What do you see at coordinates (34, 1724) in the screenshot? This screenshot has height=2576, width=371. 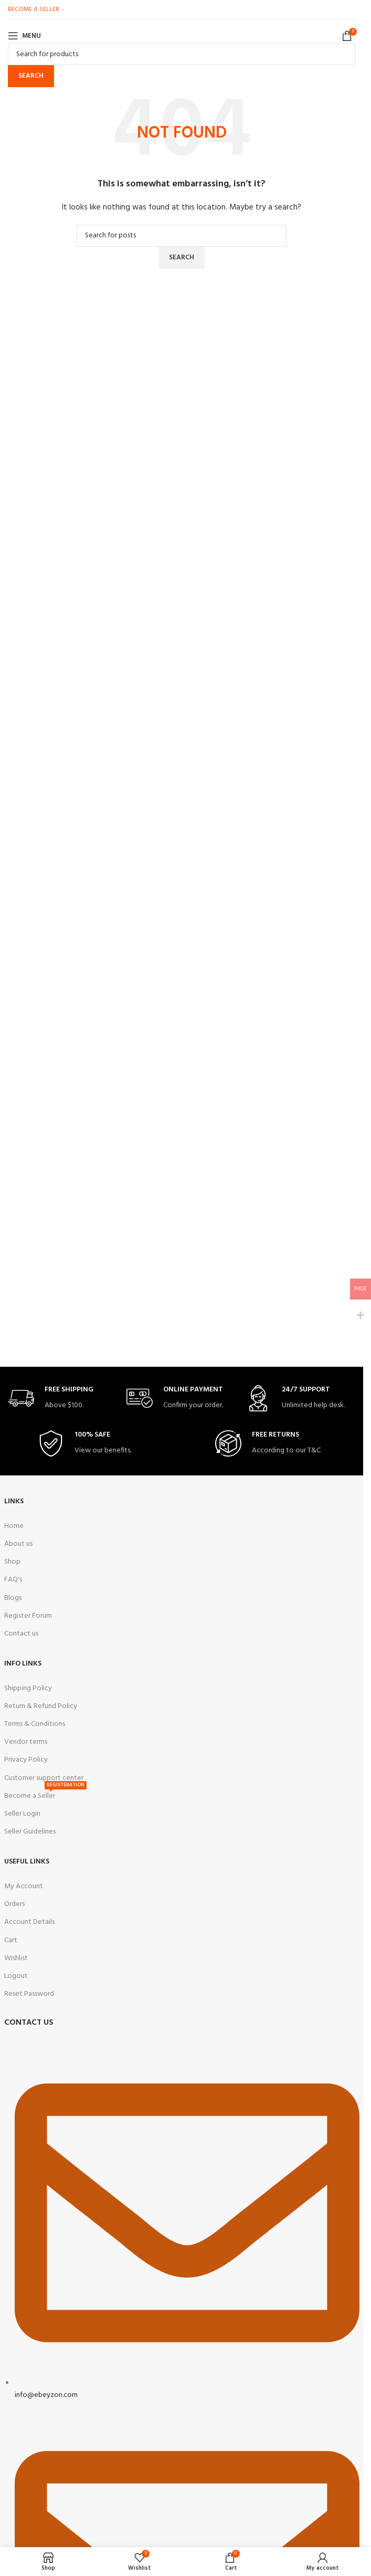 I see `Terms & Conditions` at bounding box center [34, 1724].